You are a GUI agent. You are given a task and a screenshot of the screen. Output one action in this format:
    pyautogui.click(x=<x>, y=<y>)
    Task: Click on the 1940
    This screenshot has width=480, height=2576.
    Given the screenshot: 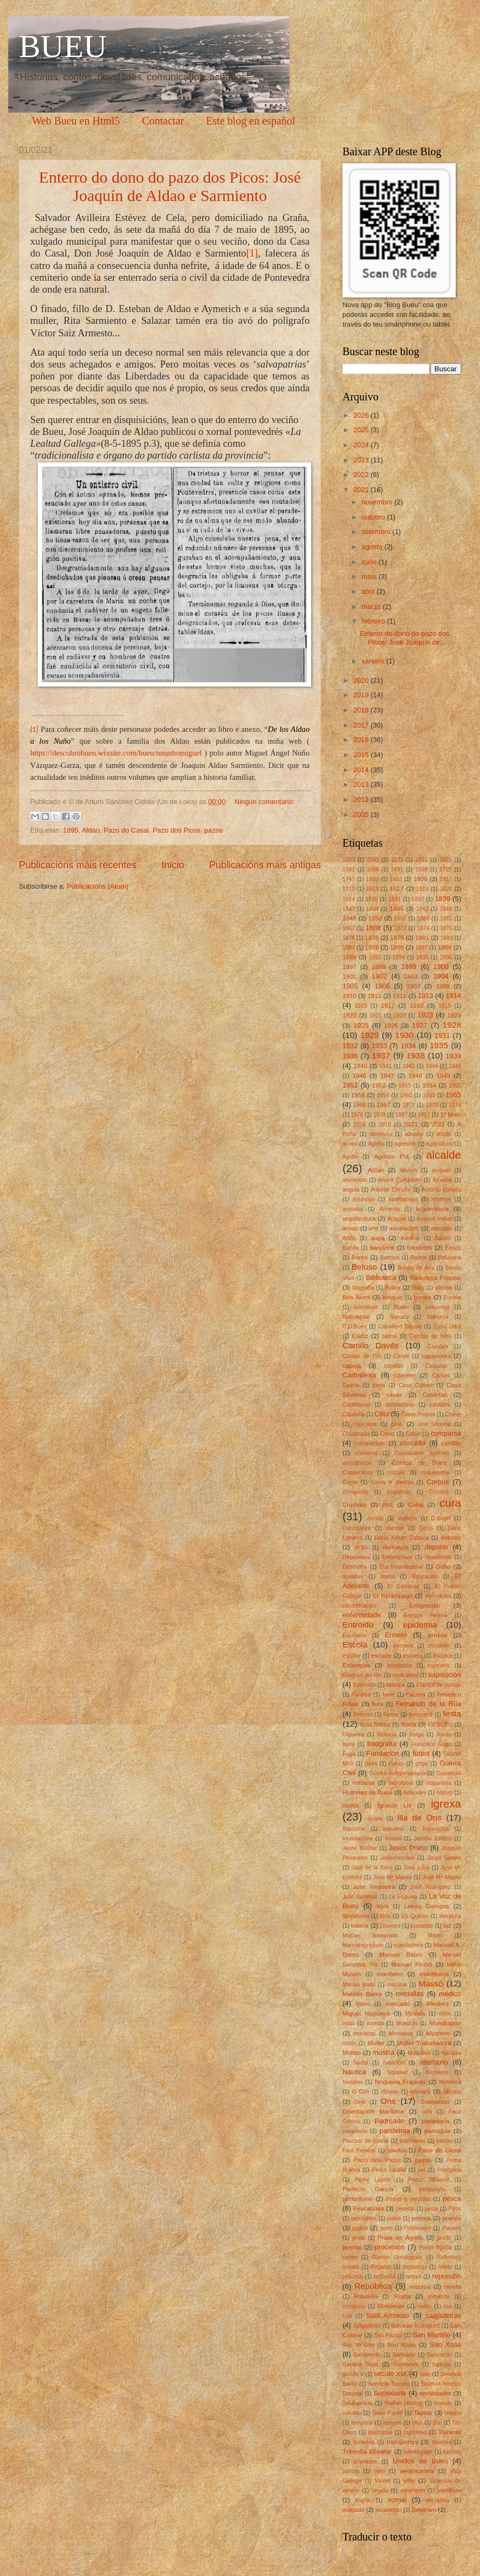 What is the action you would take?
    pyautogui.click(x=360, y=1066)
    